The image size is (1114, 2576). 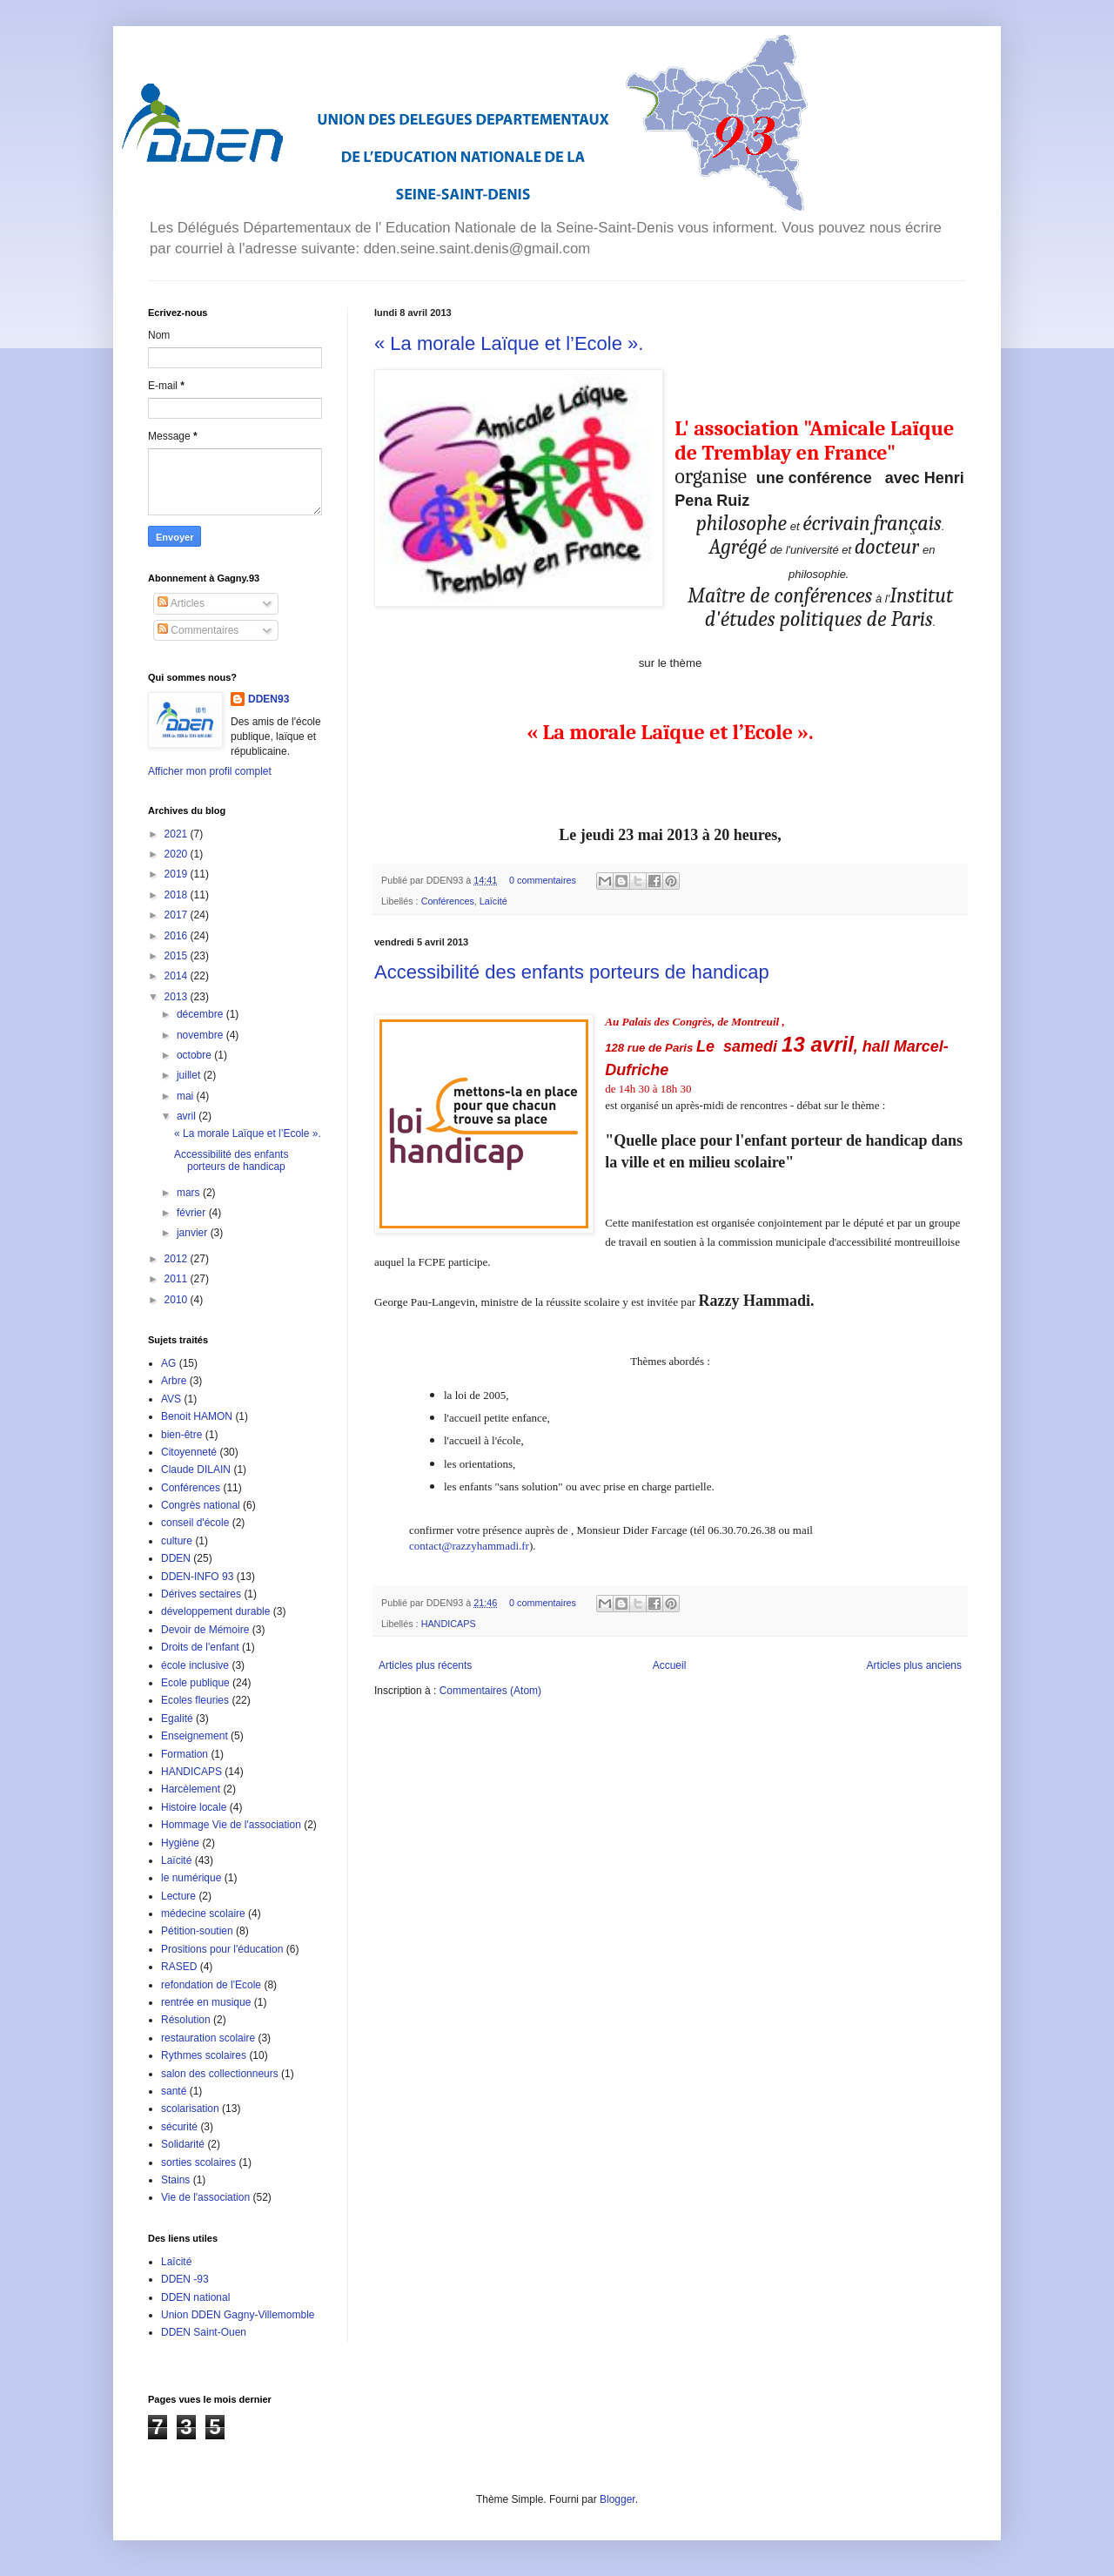 I want to click on janvier, so click(x=194, y=1233).